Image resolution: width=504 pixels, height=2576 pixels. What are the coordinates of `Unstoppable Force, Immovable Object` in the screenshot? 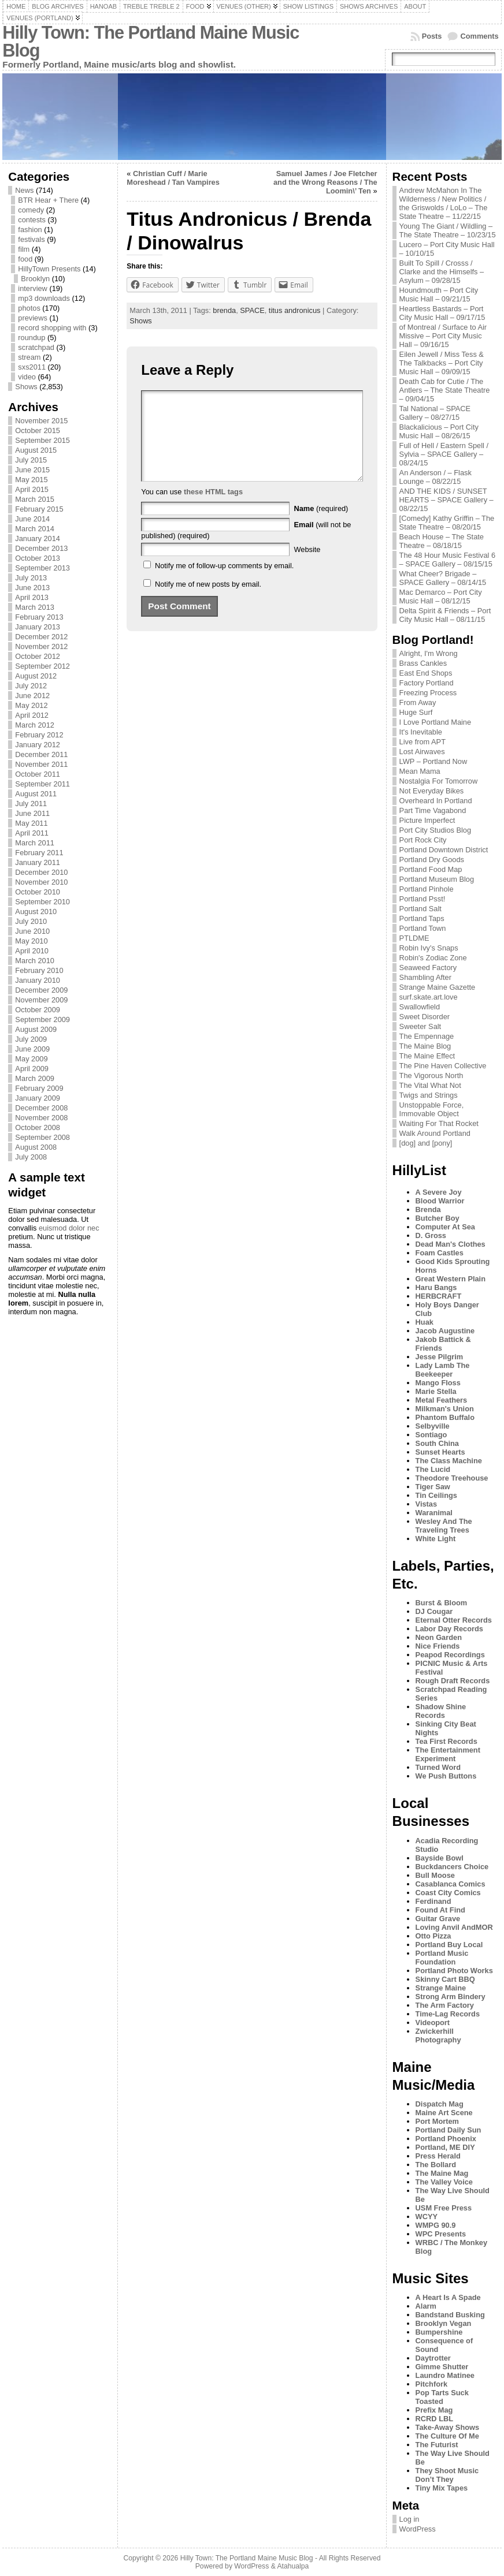 It's located at (431, 1109).